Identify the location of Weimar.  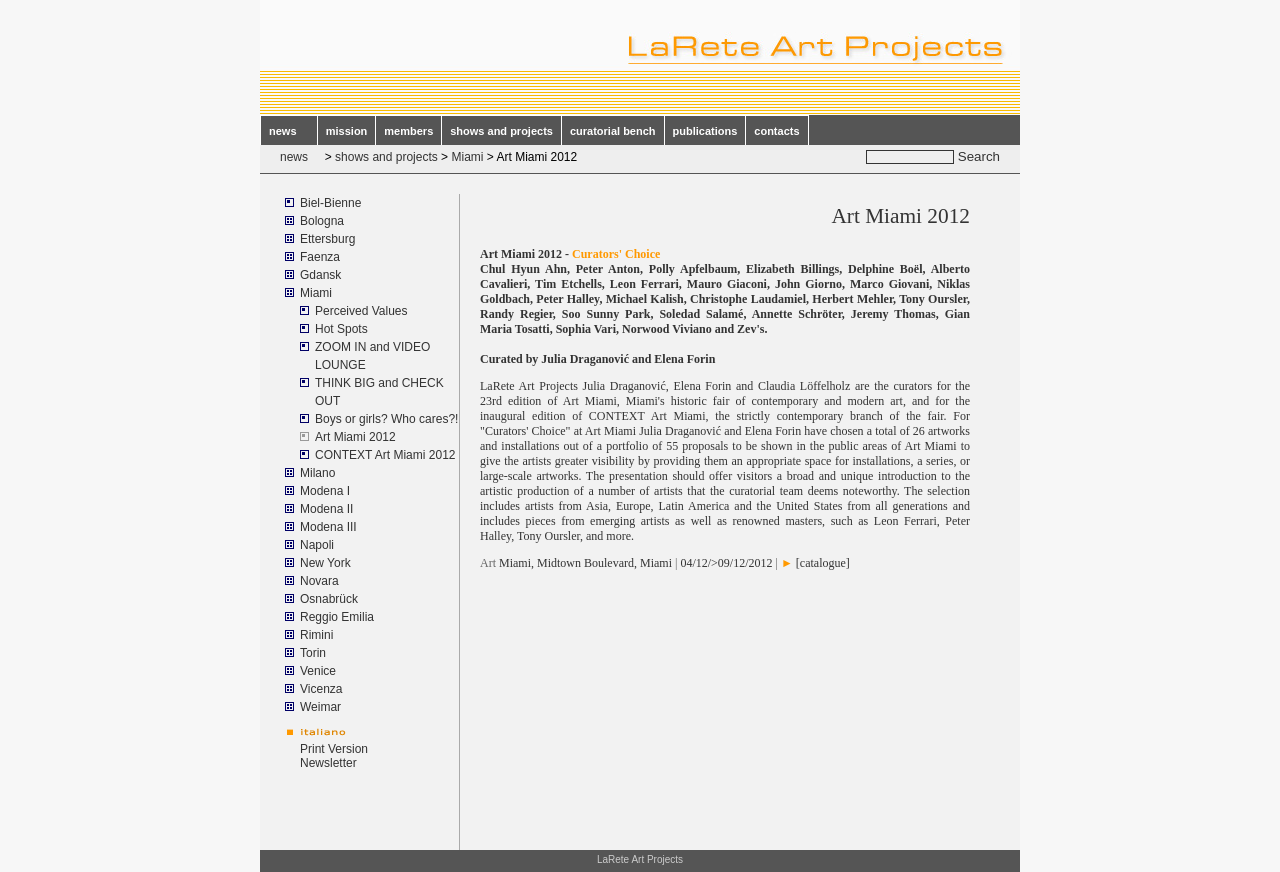
(320, 707).